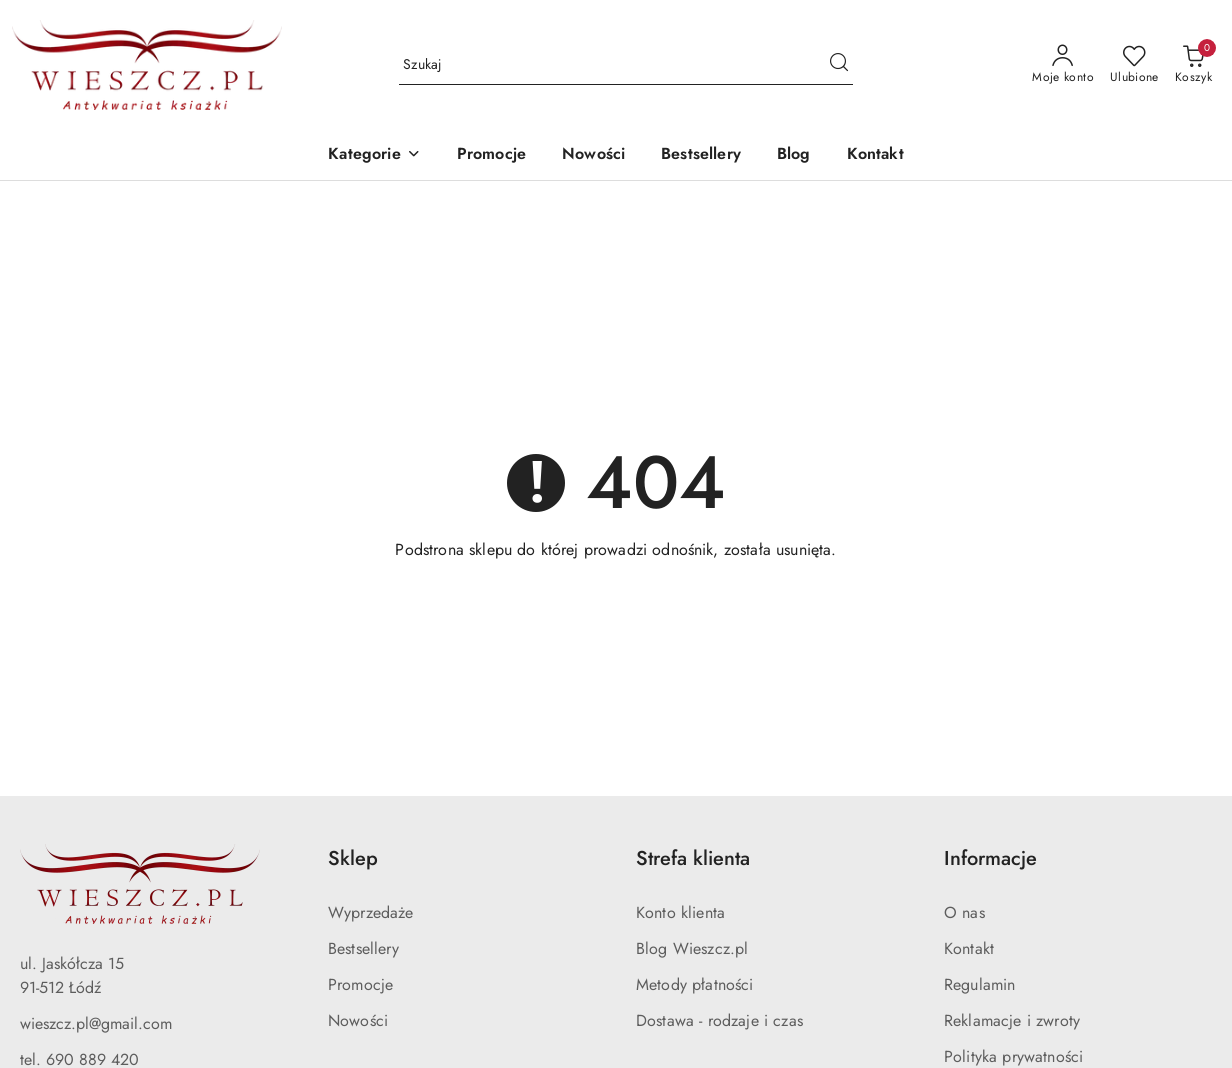  Describe the element at coordinates (794, 155) in the screenshot. I see `[Blog]` at that location.